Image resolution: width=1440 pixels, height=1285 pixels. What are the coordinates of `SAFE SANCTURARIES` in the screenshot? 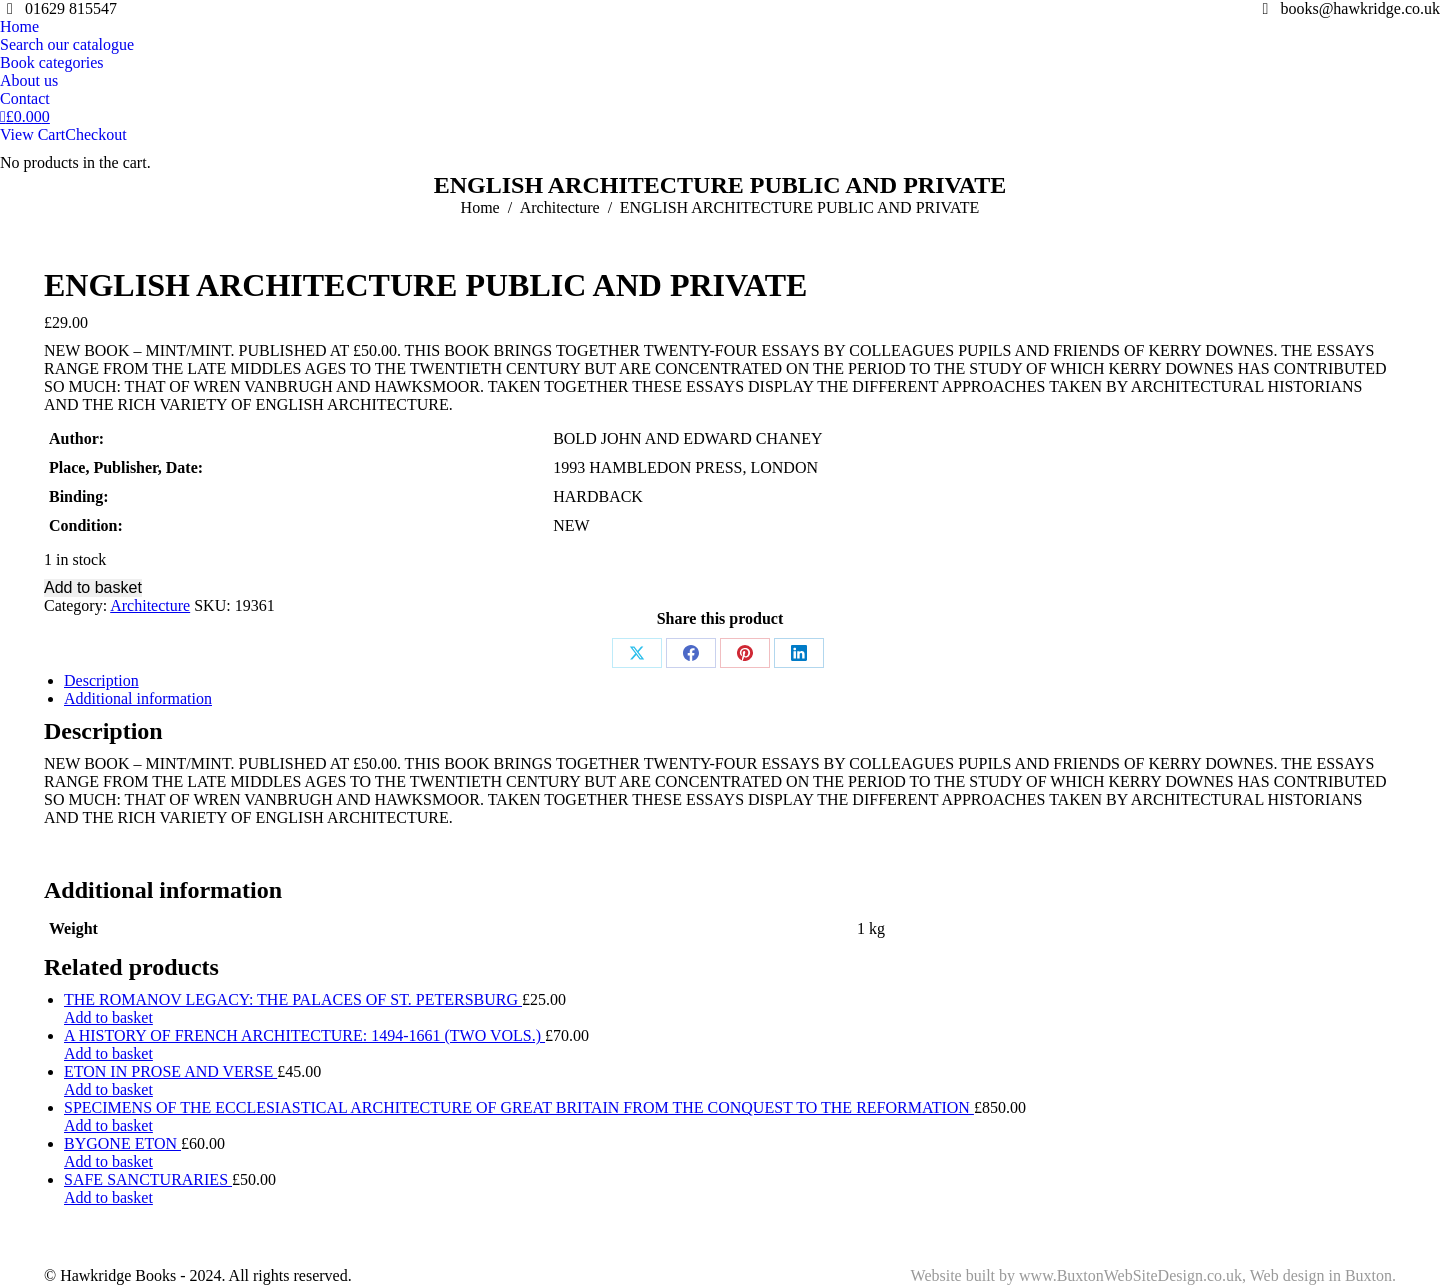 It's located at (148, 1179).